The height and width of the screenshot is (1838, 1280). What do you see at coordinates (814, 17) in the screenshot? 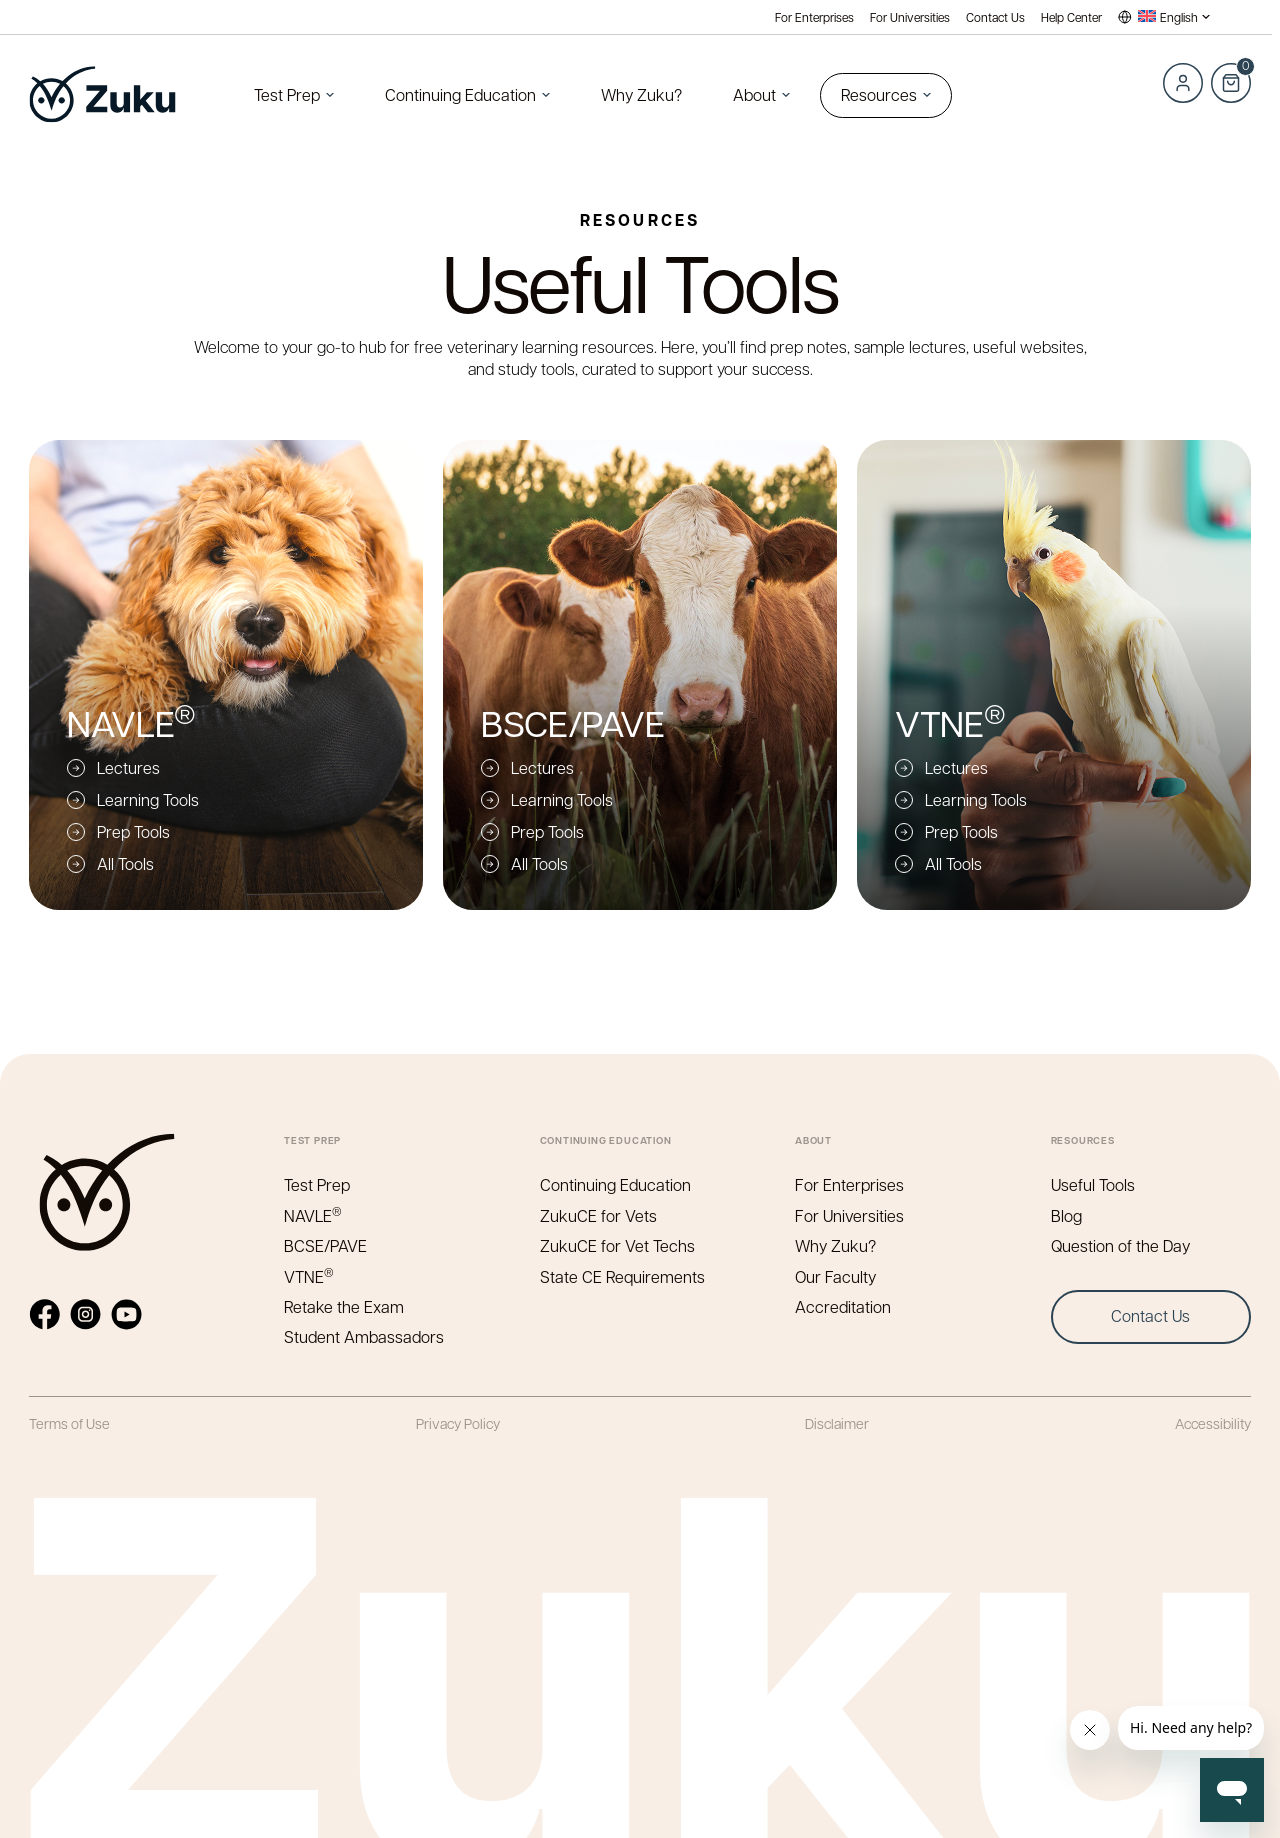
I see `For Enterprises` at bounding box center [814, 17].